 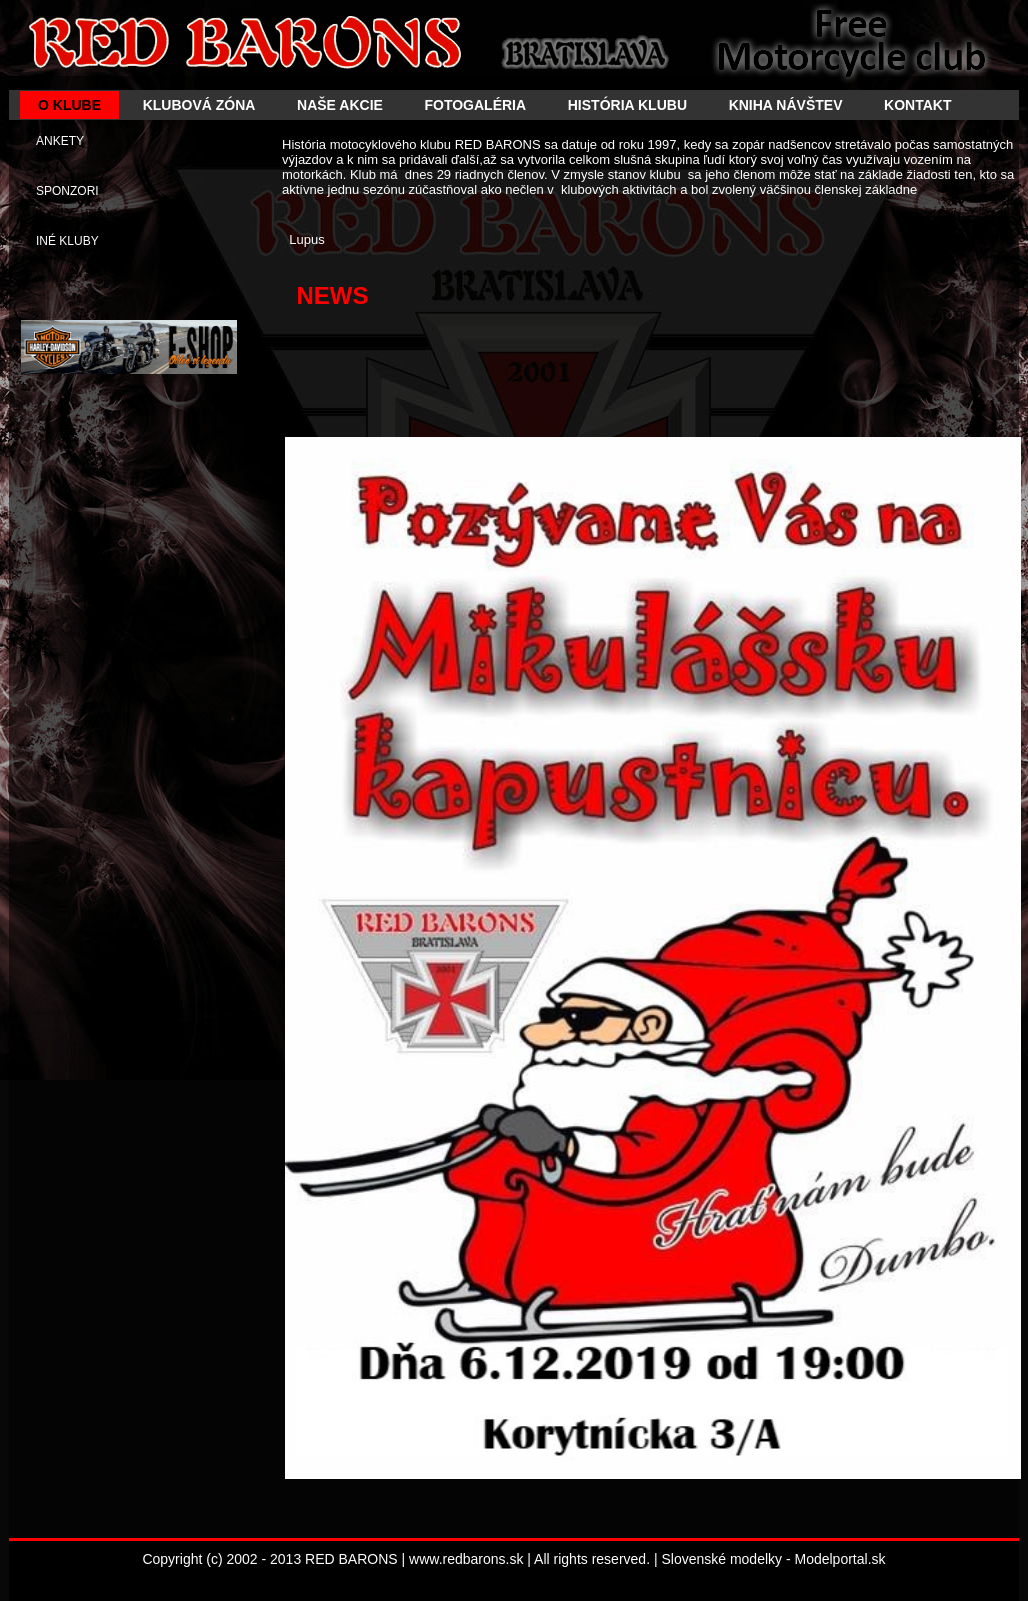 I want to click on O KLUBE, so click(x=69, y=105).